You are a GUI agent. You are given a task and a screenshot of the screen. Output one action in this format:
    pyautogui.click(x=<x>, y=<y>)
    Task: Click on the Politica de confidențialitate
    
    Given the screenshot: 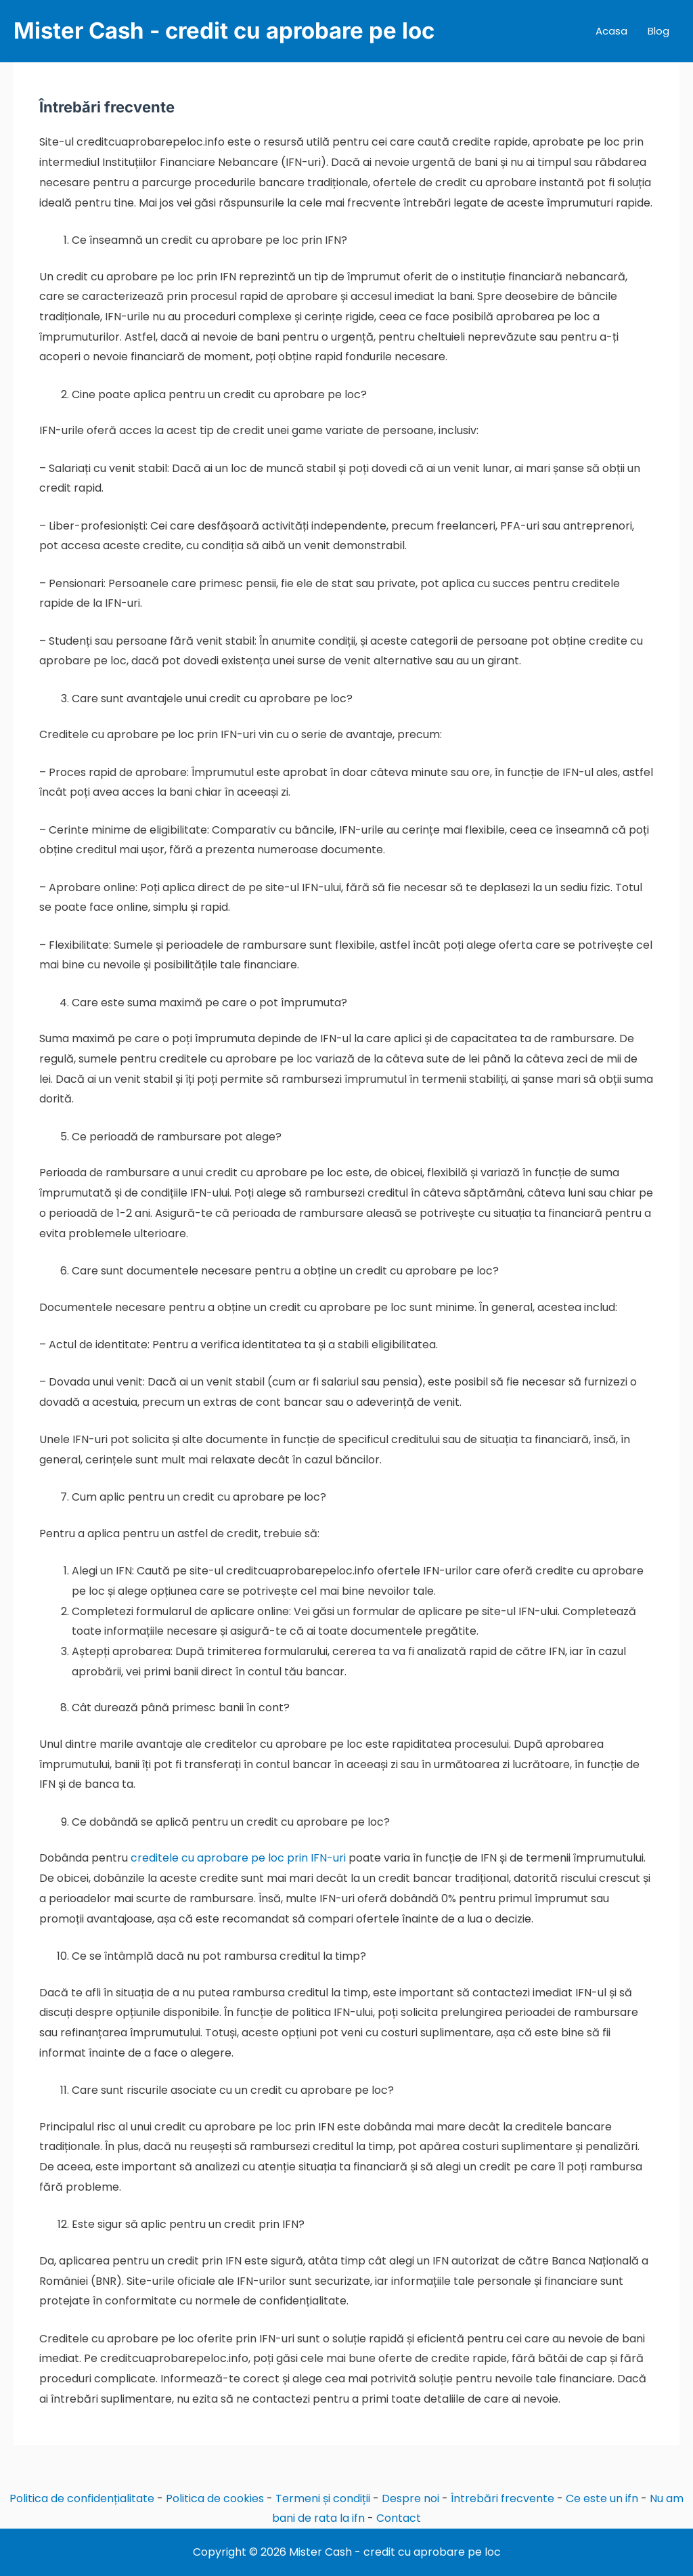 What is the action you would take?
    pyautogui.click(x=81, y=2498)
    